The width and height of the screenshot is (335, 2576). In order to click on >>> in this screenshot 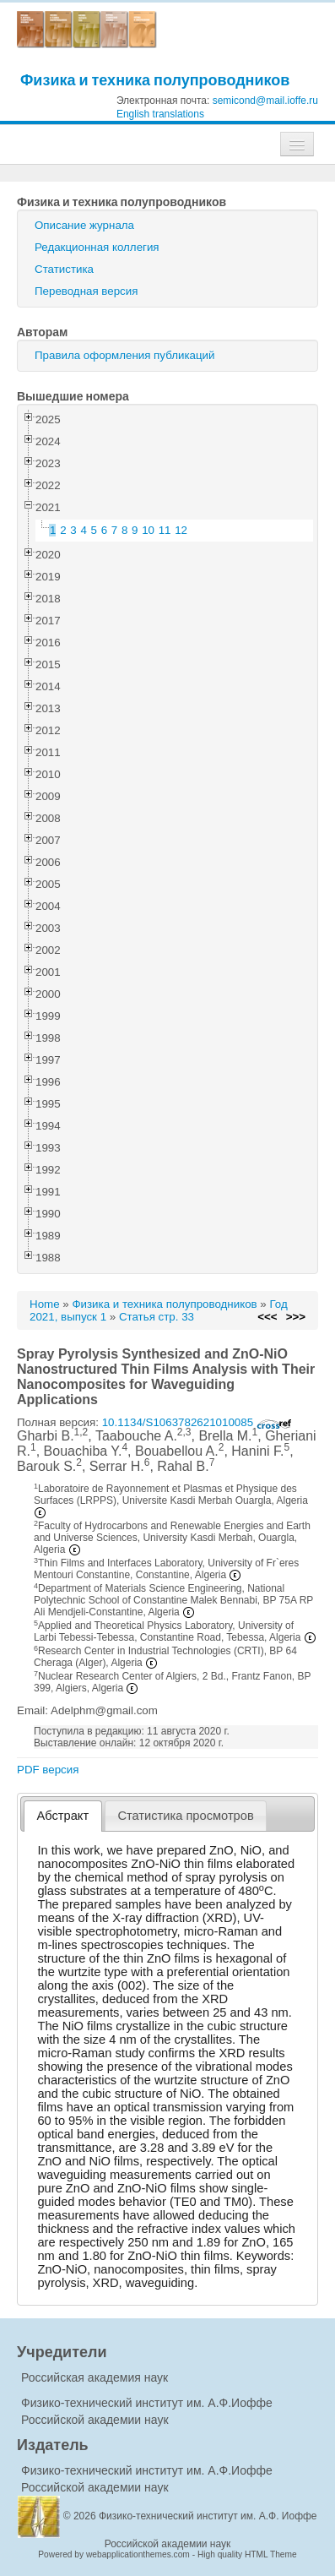, I will do `click(295, 1316)`.